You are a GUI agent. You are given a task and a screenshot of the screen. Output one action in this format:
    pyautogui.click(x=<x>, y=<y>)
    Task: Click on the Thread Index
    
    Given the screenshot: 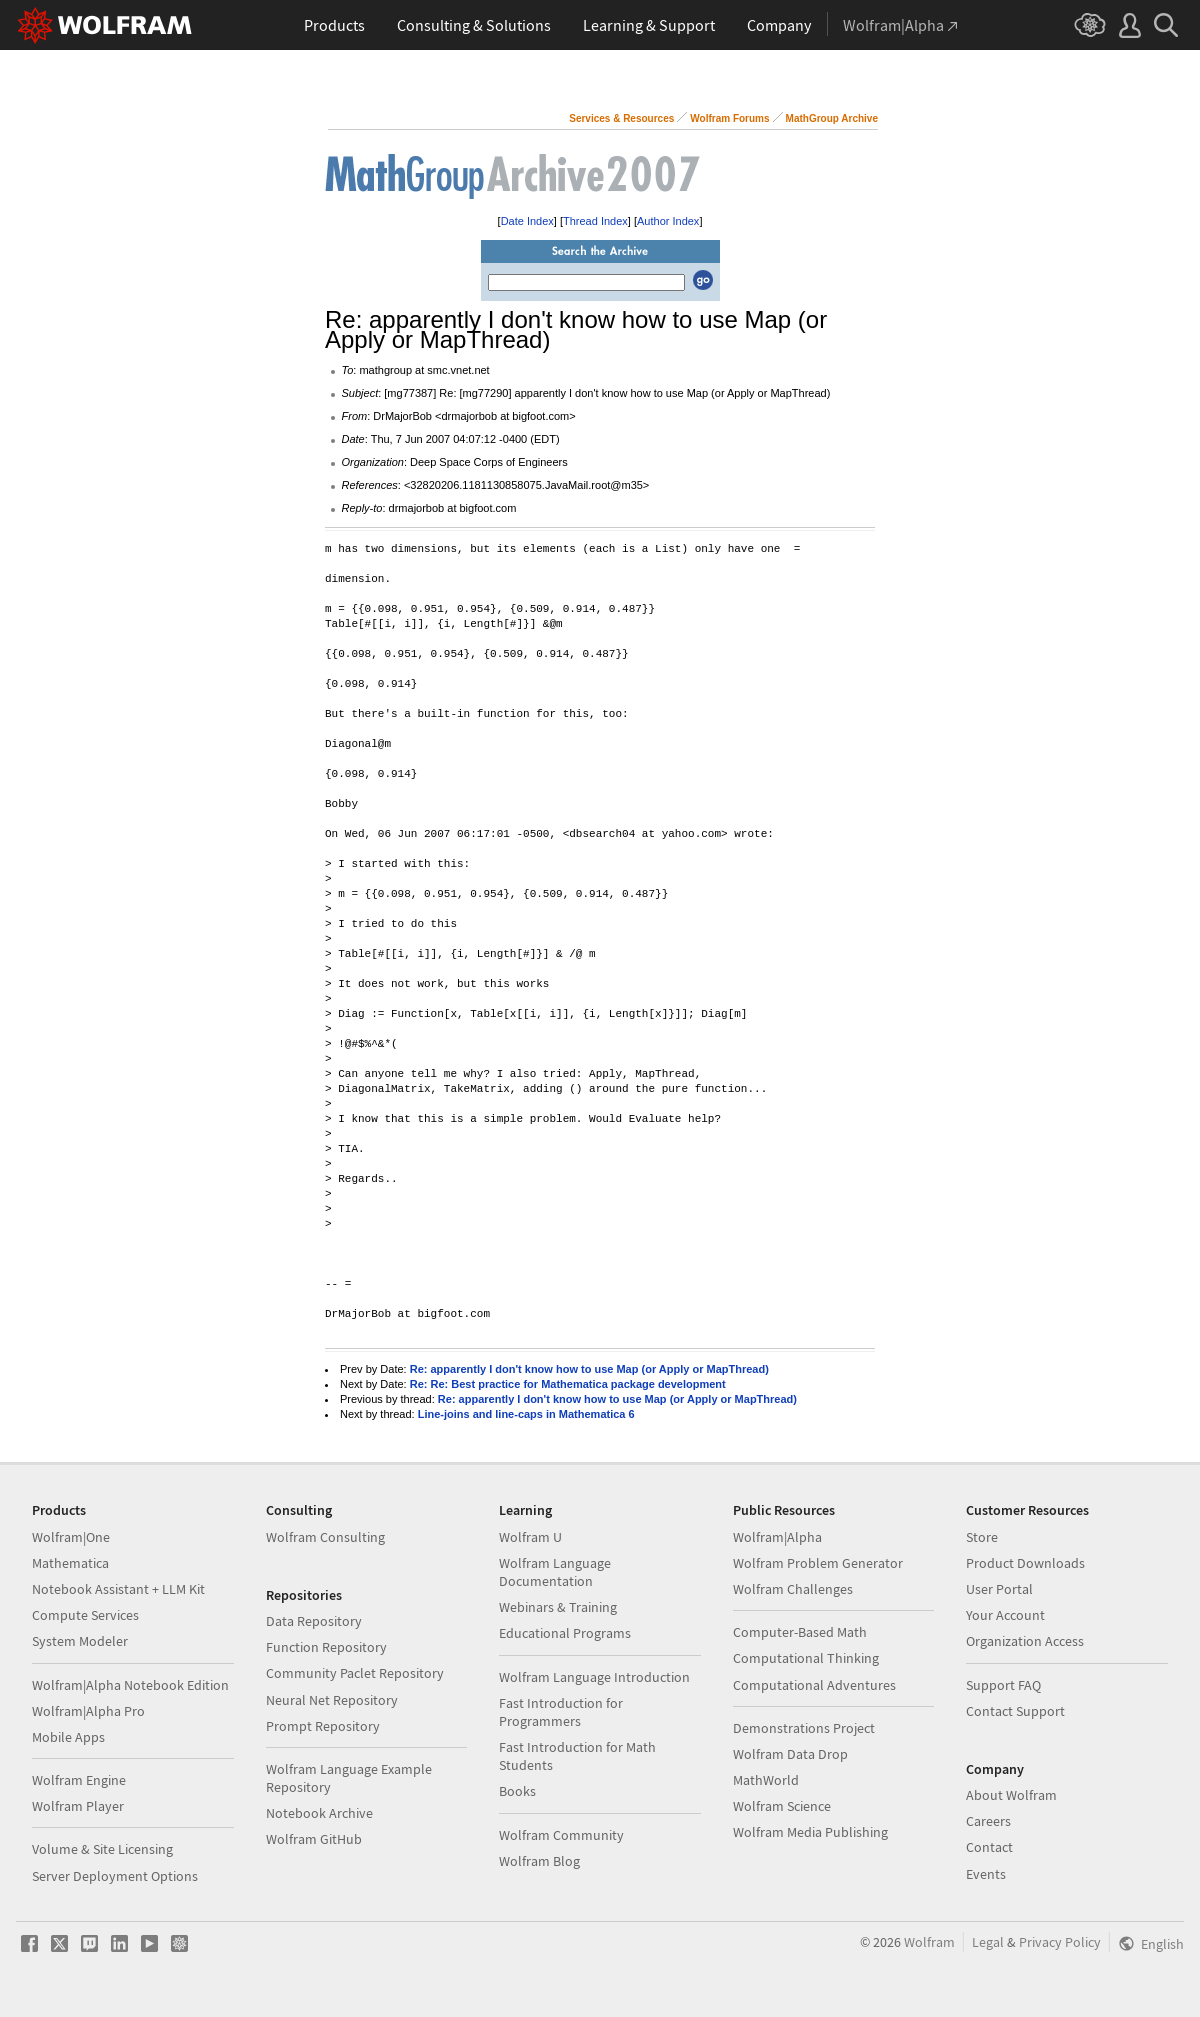 What is the action you would take?
    pyautogui.click(x=595, y=221)
    